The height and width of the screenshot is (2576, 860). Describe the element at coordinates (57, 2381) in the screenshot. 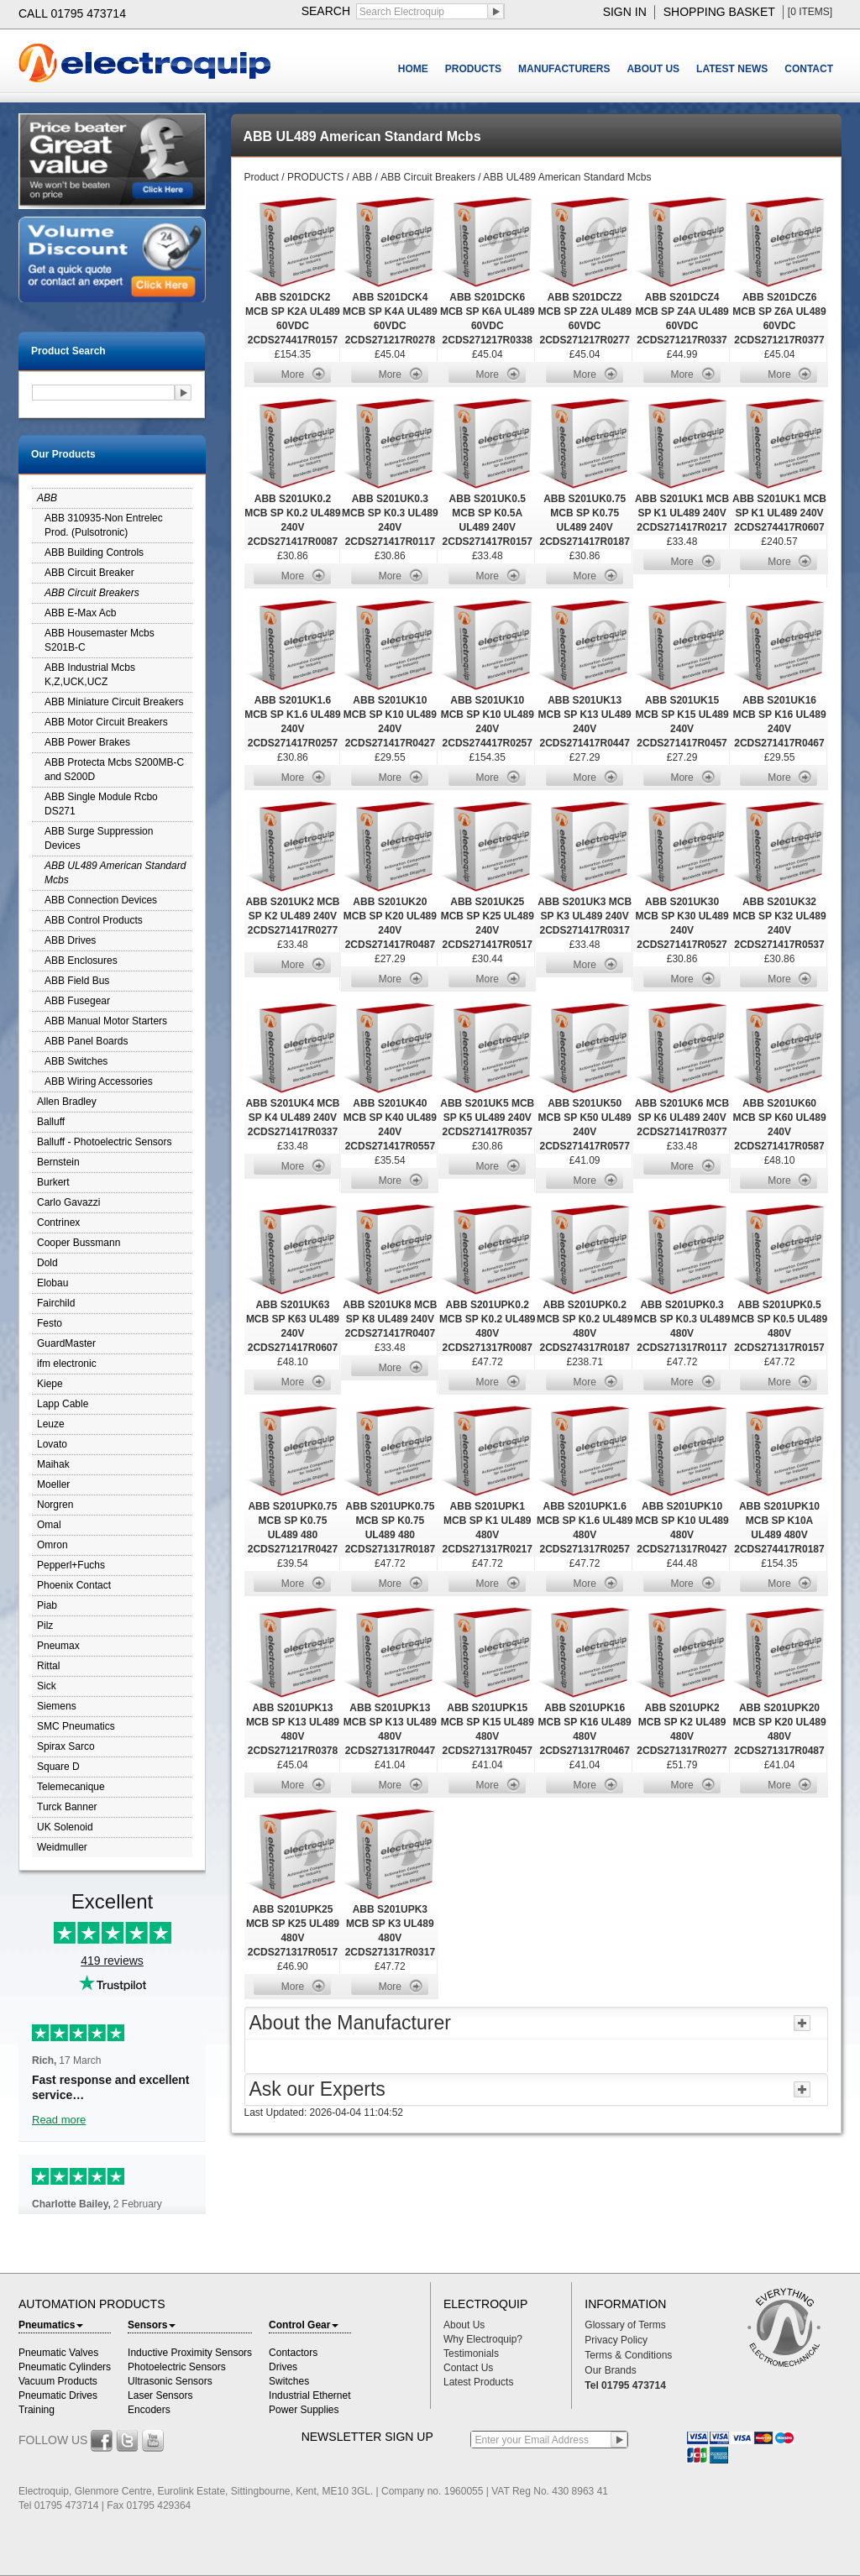

I see `Vacuum Products` at that location.